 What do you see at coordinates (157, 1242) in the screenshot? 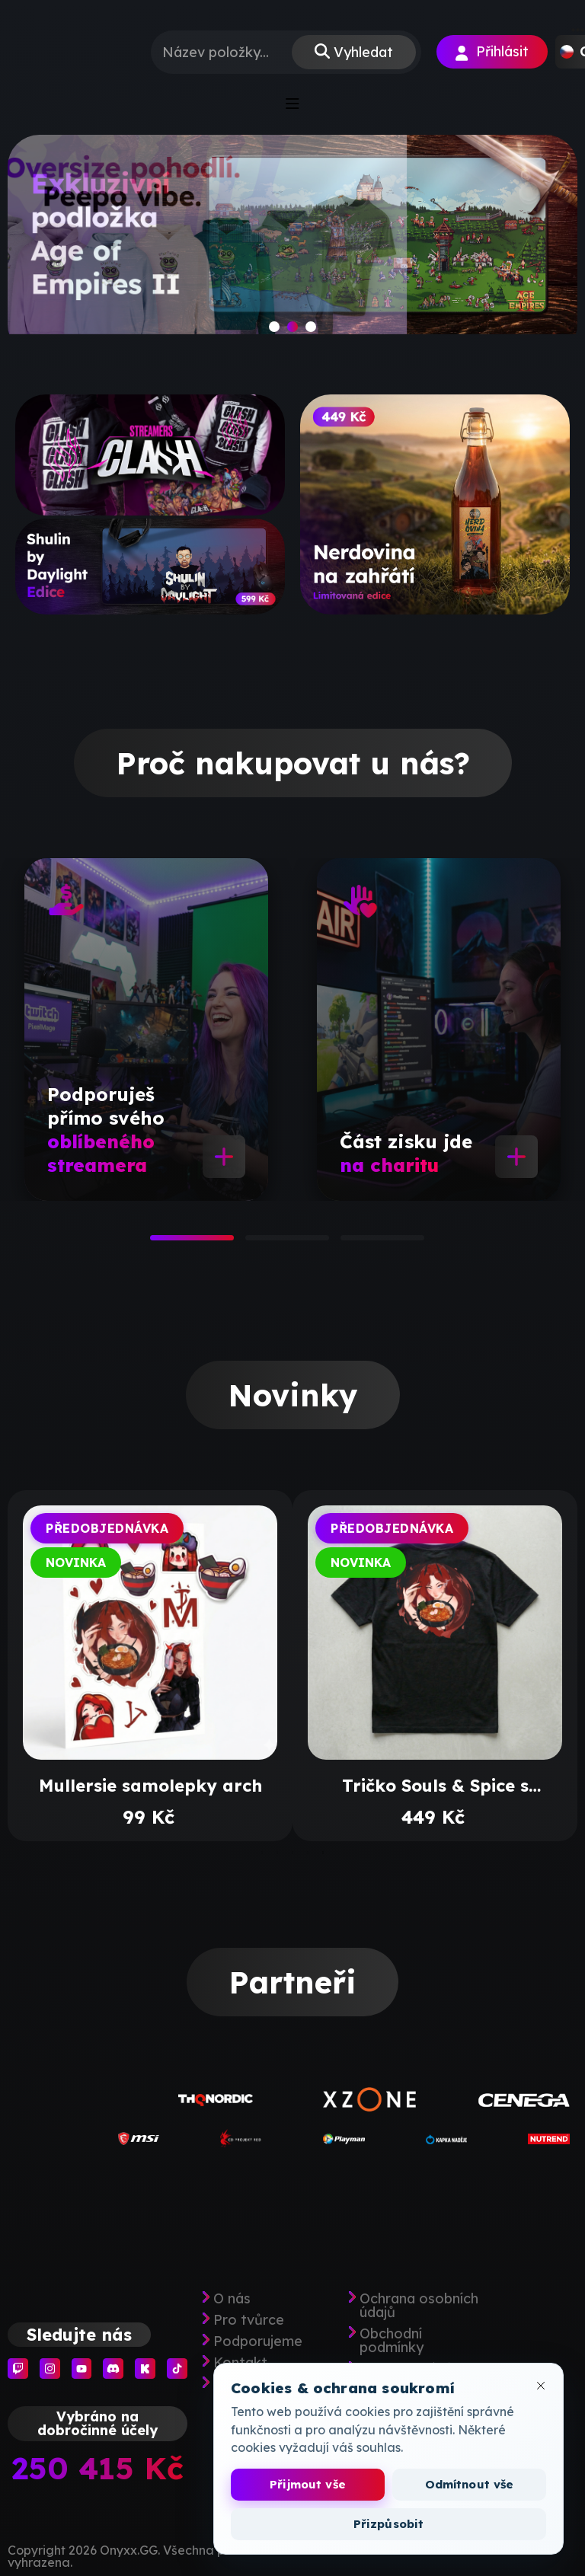
I see `1 [tab]` at bounding box center [157, 1242].